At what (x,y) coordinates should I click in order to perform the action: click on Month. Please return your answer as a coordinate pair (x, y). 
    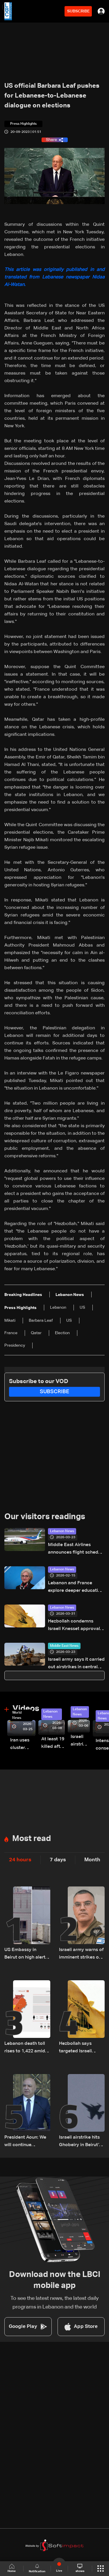
    Looking at the image, I should click on (92, 1859).